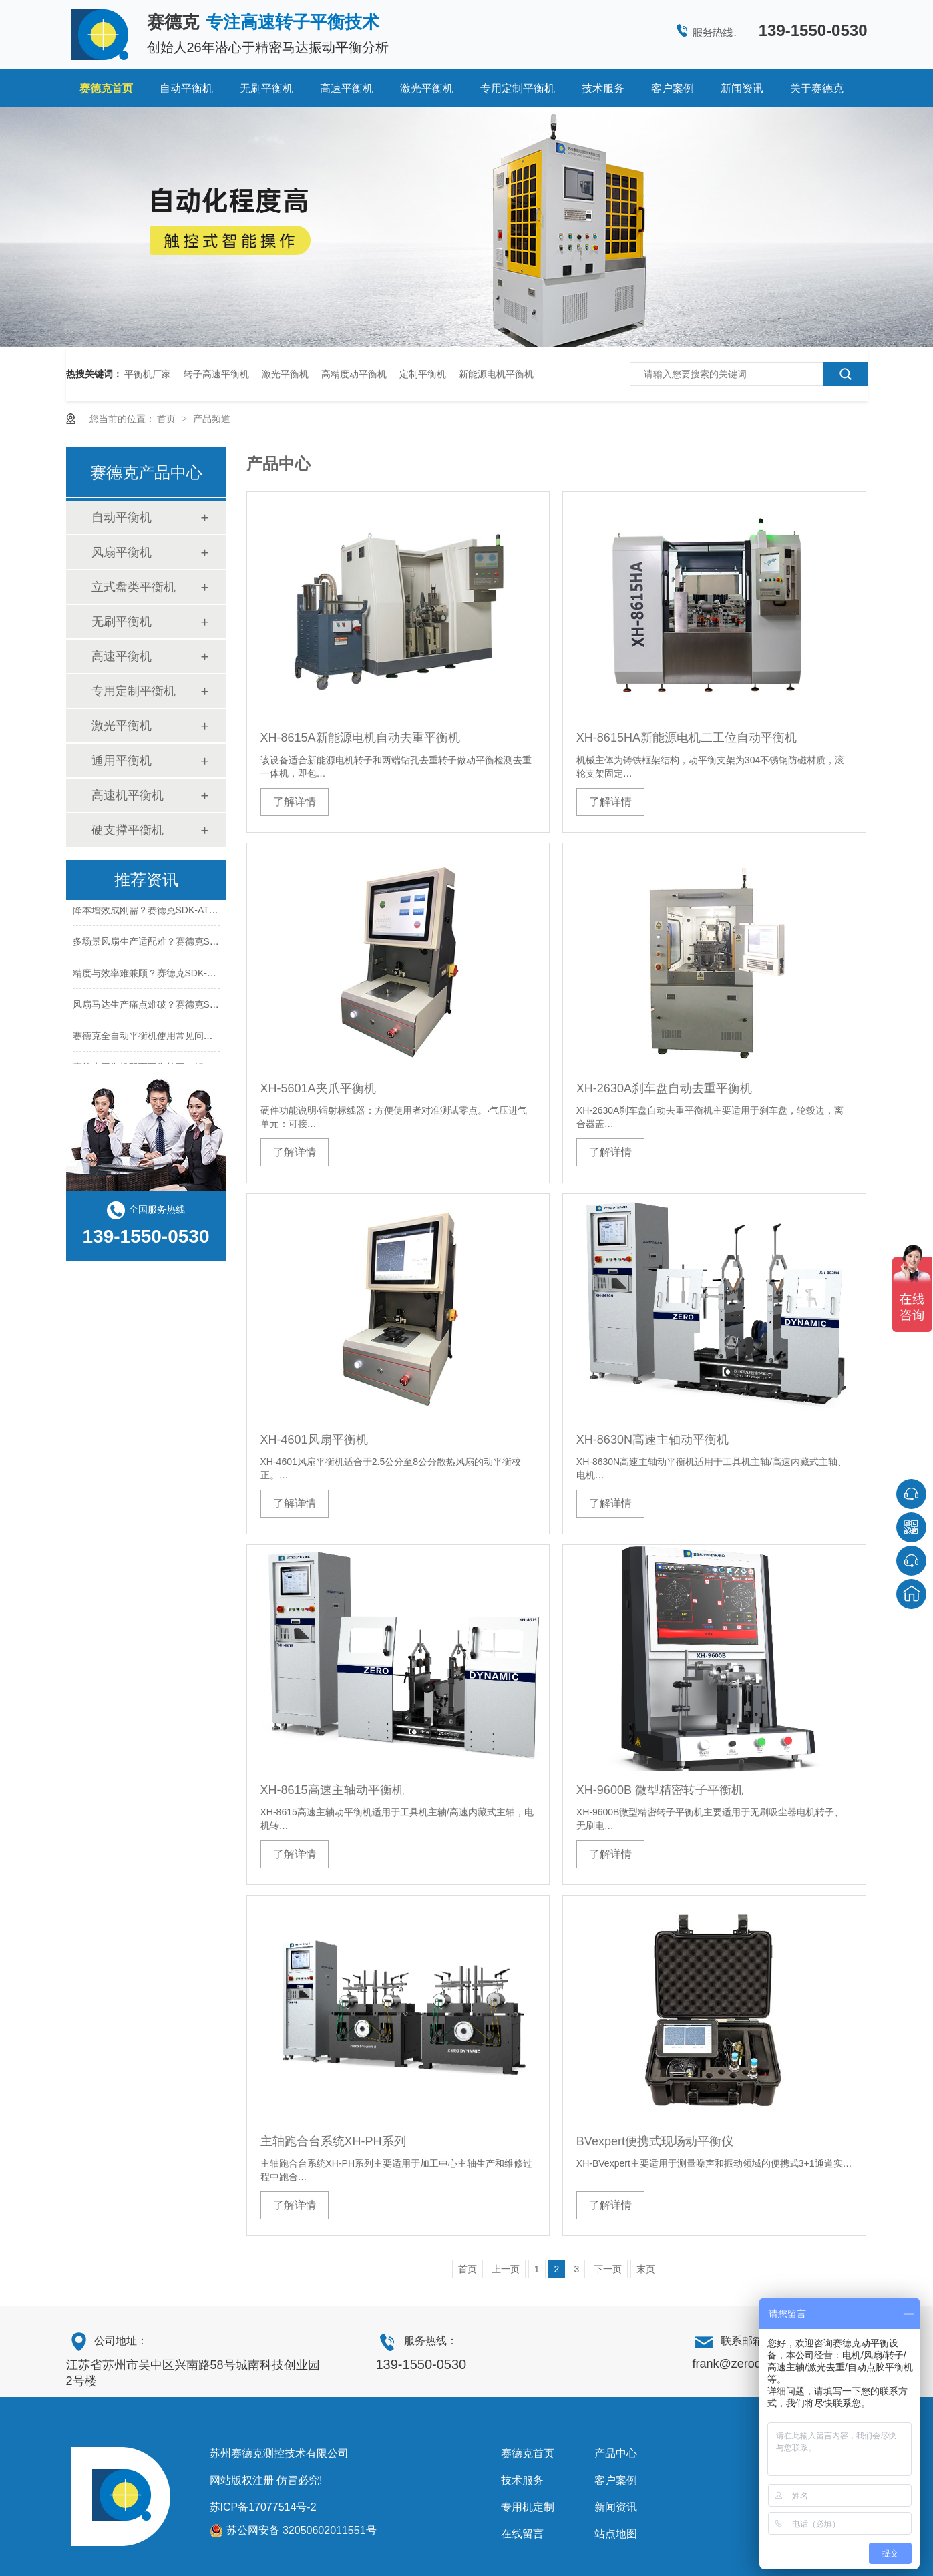 Image resolution: width=933 pixels, height=2576 pixels. Describe the element at coordinates (263, 2507) in the screenshot. I see `苏ICP备17077514号-2` at that location.